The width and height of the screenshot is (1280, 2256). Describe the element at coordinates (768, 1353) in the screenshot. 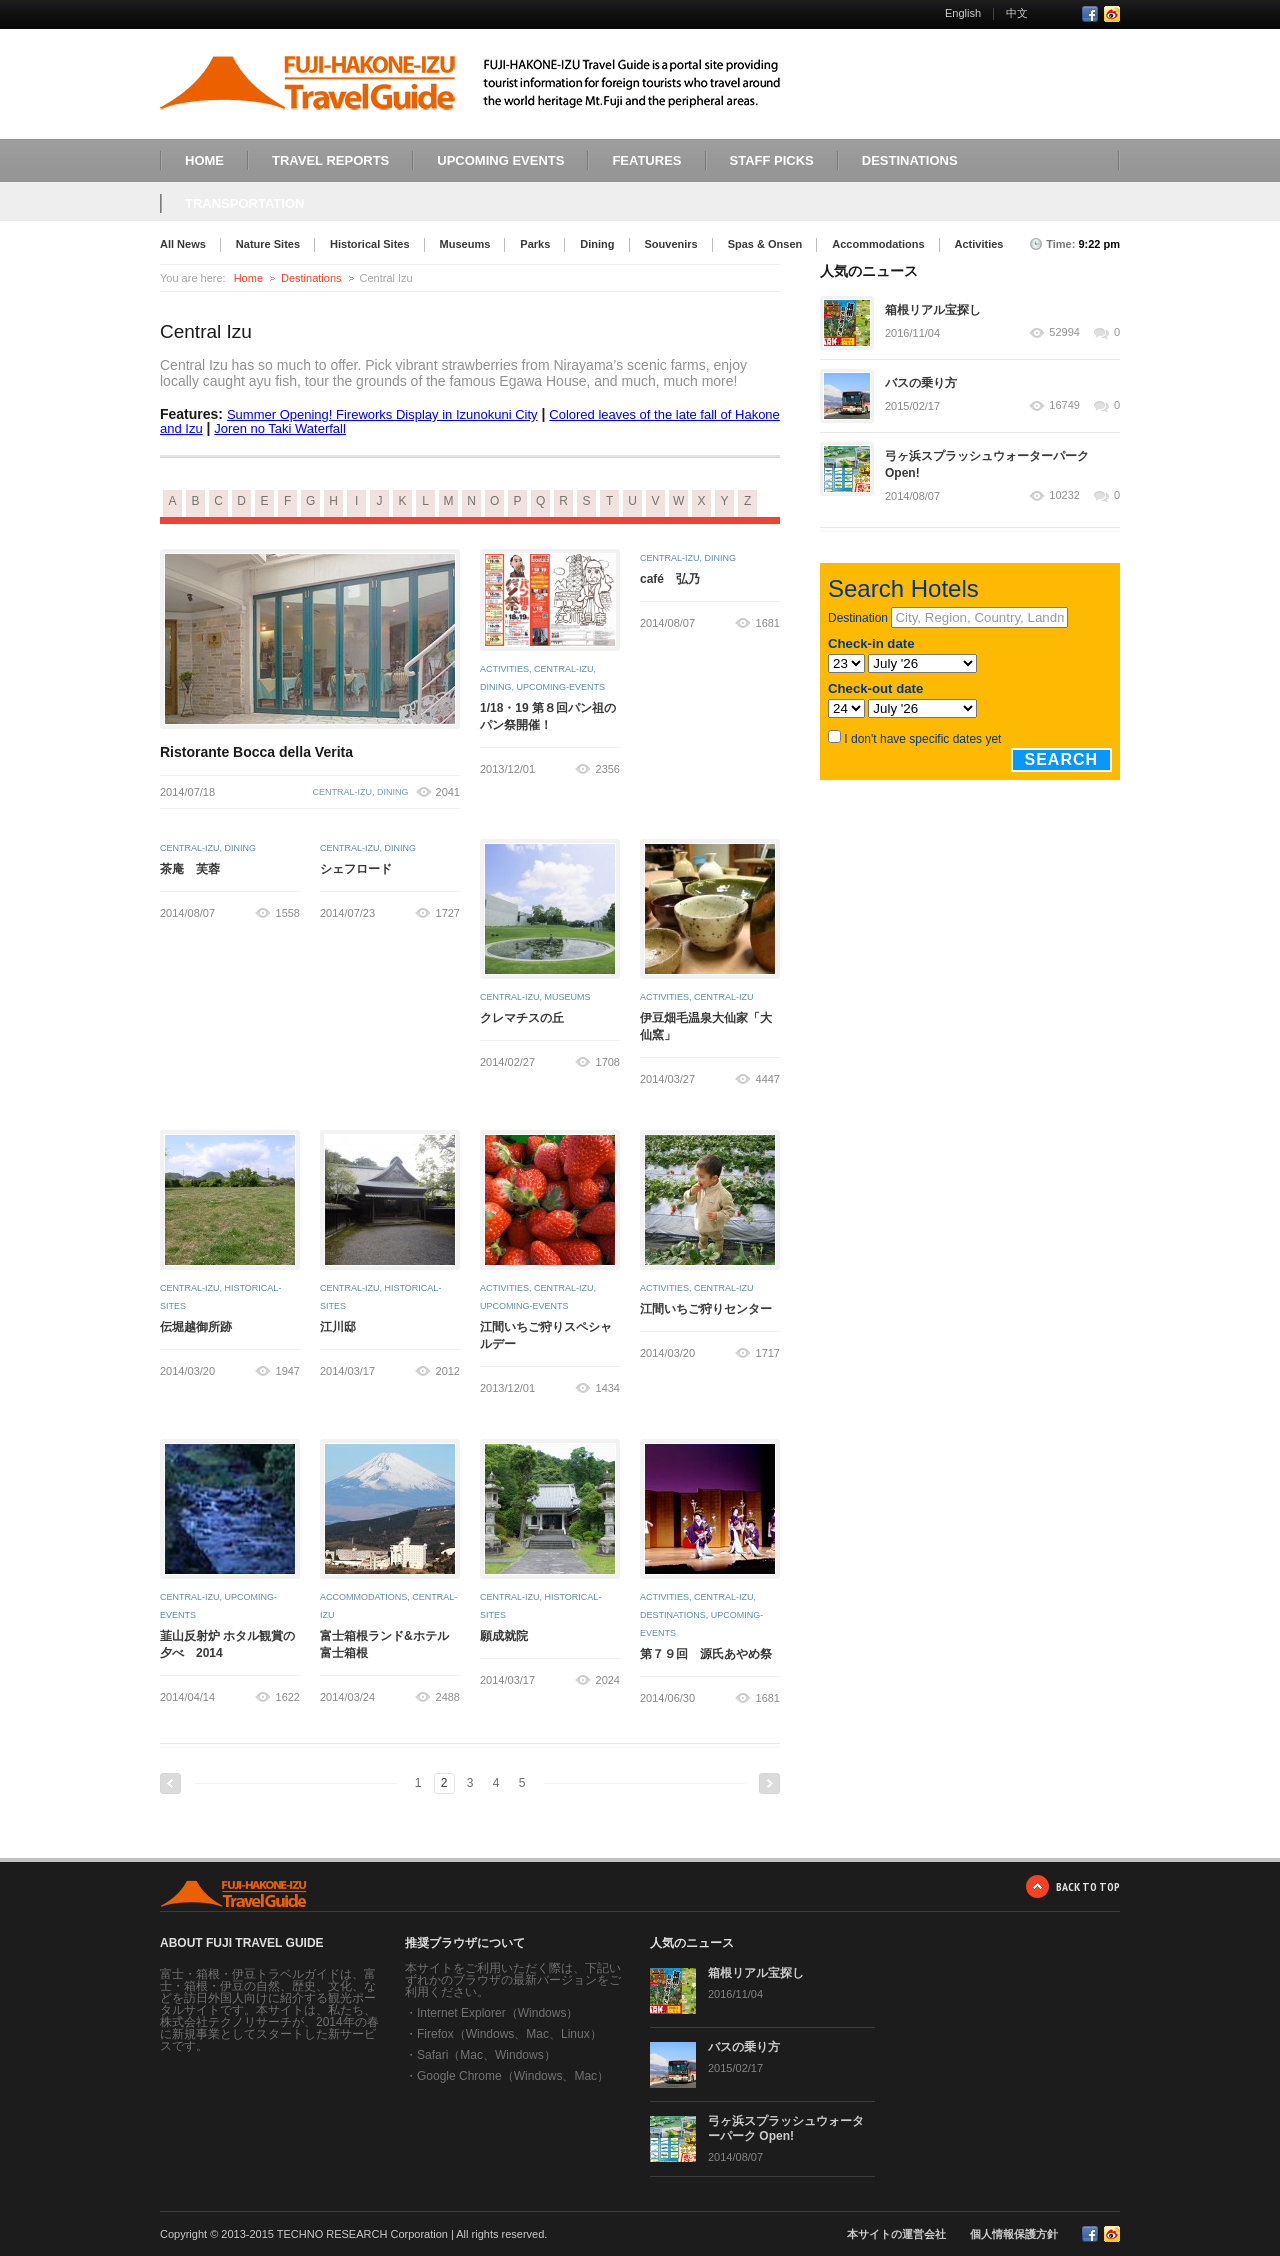

I see `1717` at that location.